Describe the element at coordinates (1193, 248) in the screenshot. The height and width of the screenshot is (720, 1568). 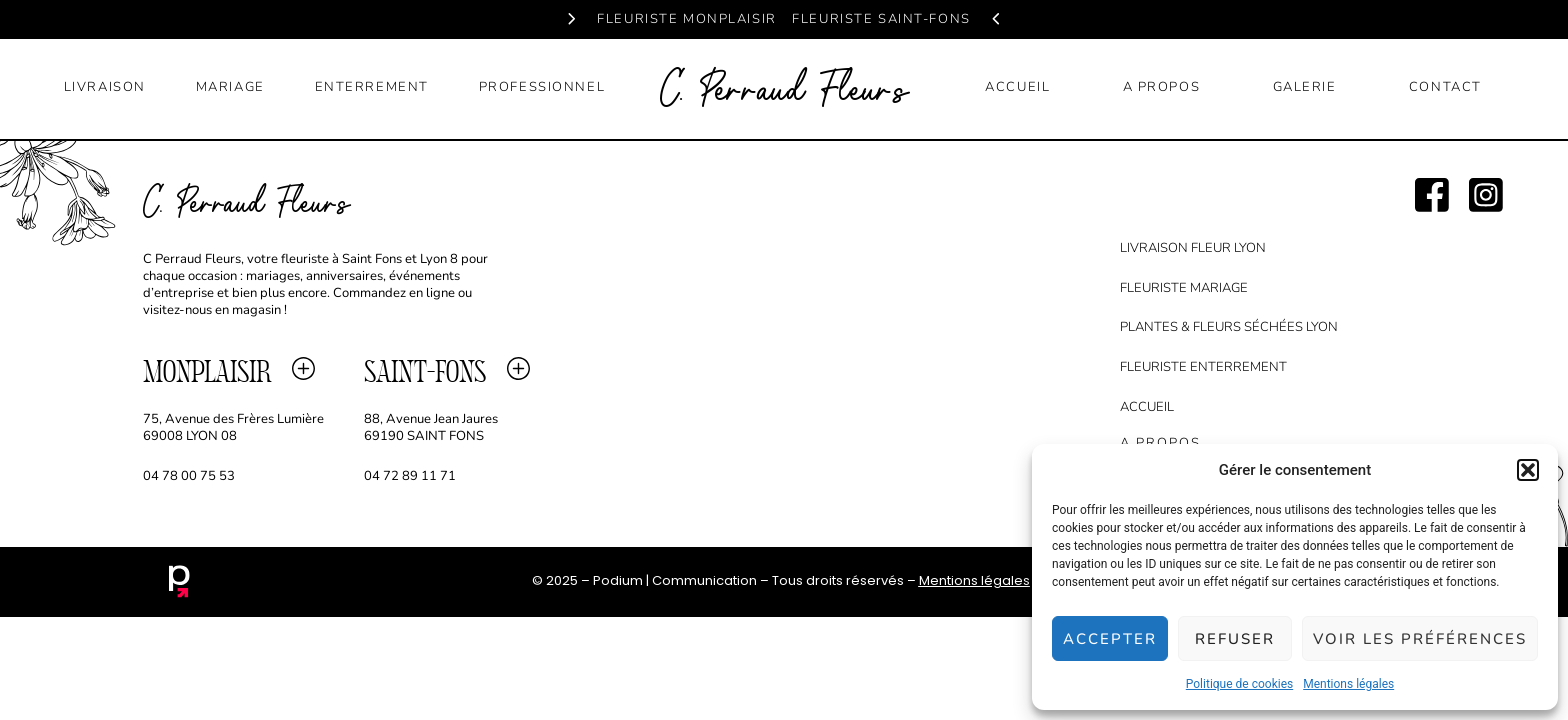
I see `Livraison fleur lyon` at that location.